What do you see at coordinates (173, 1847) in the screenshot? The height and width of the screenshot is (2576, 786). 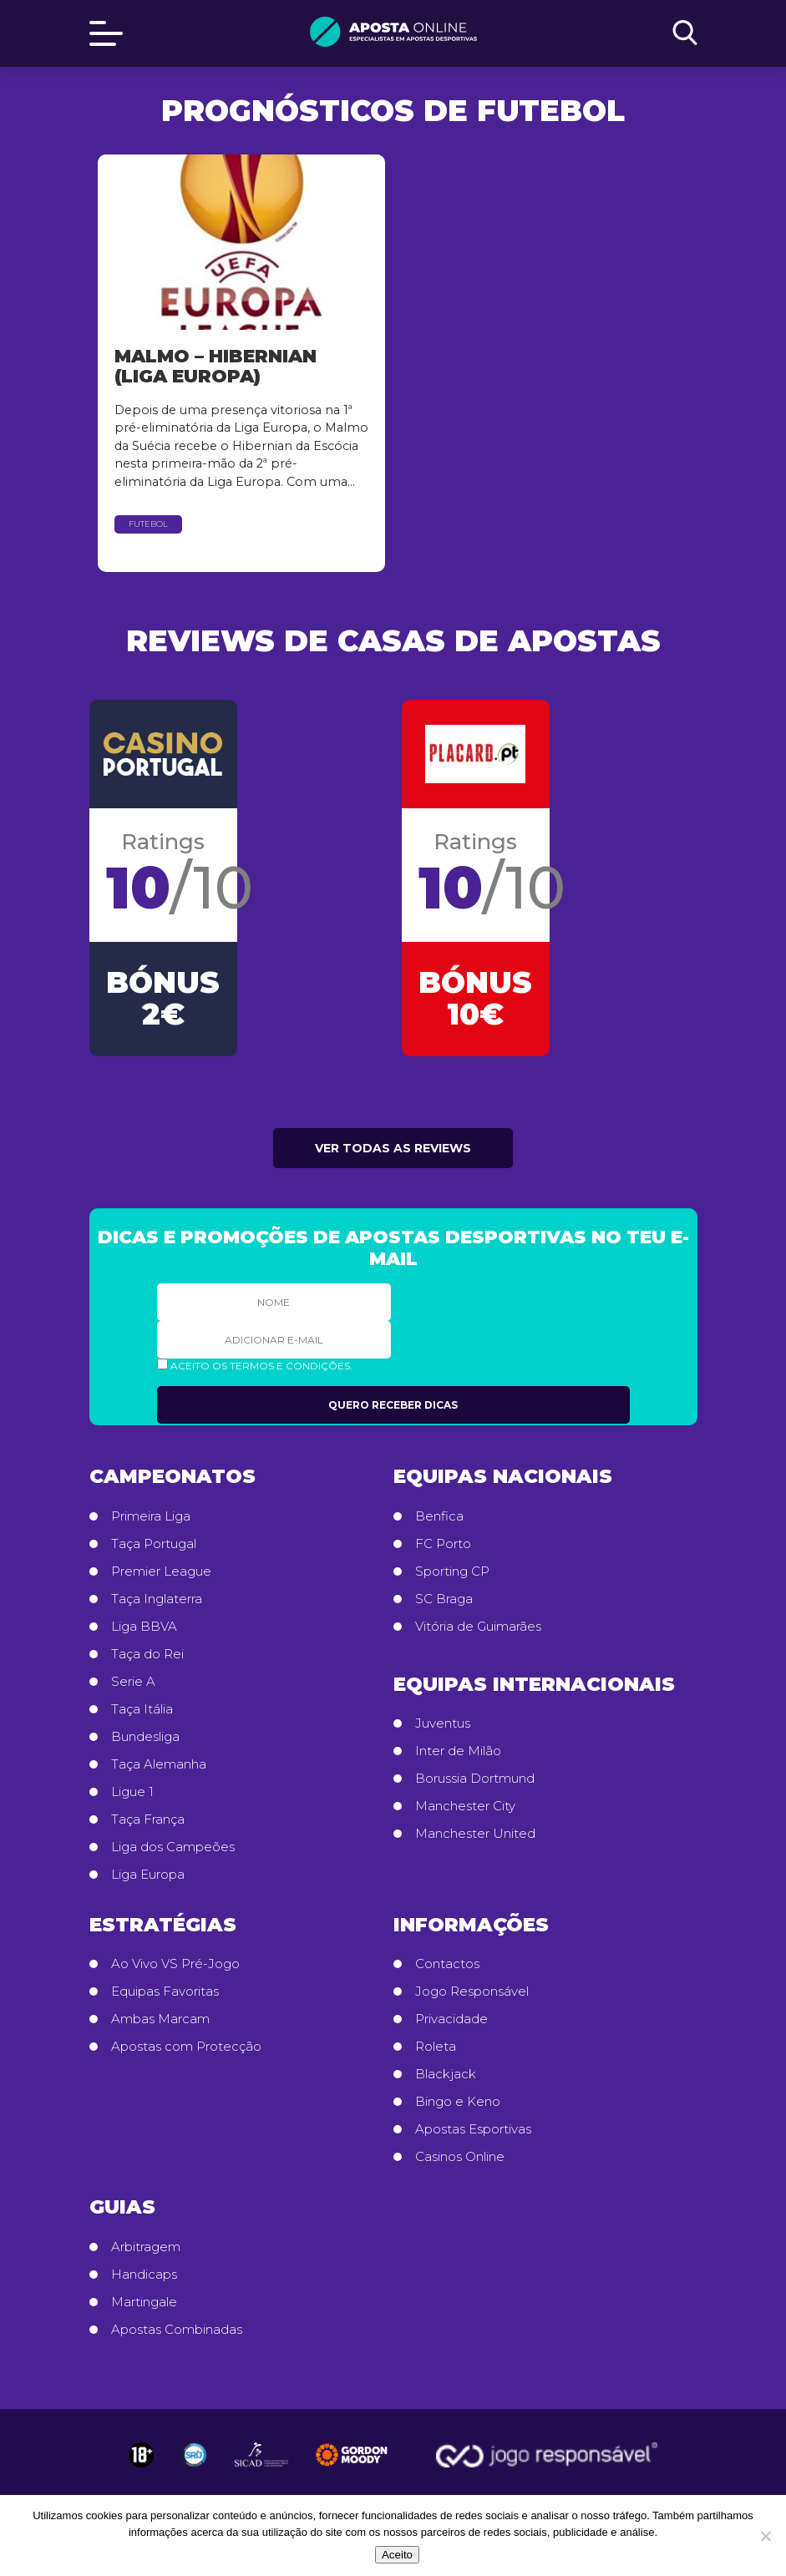 I see `Liga dos Campeões` at bounding box center [173, 1847].